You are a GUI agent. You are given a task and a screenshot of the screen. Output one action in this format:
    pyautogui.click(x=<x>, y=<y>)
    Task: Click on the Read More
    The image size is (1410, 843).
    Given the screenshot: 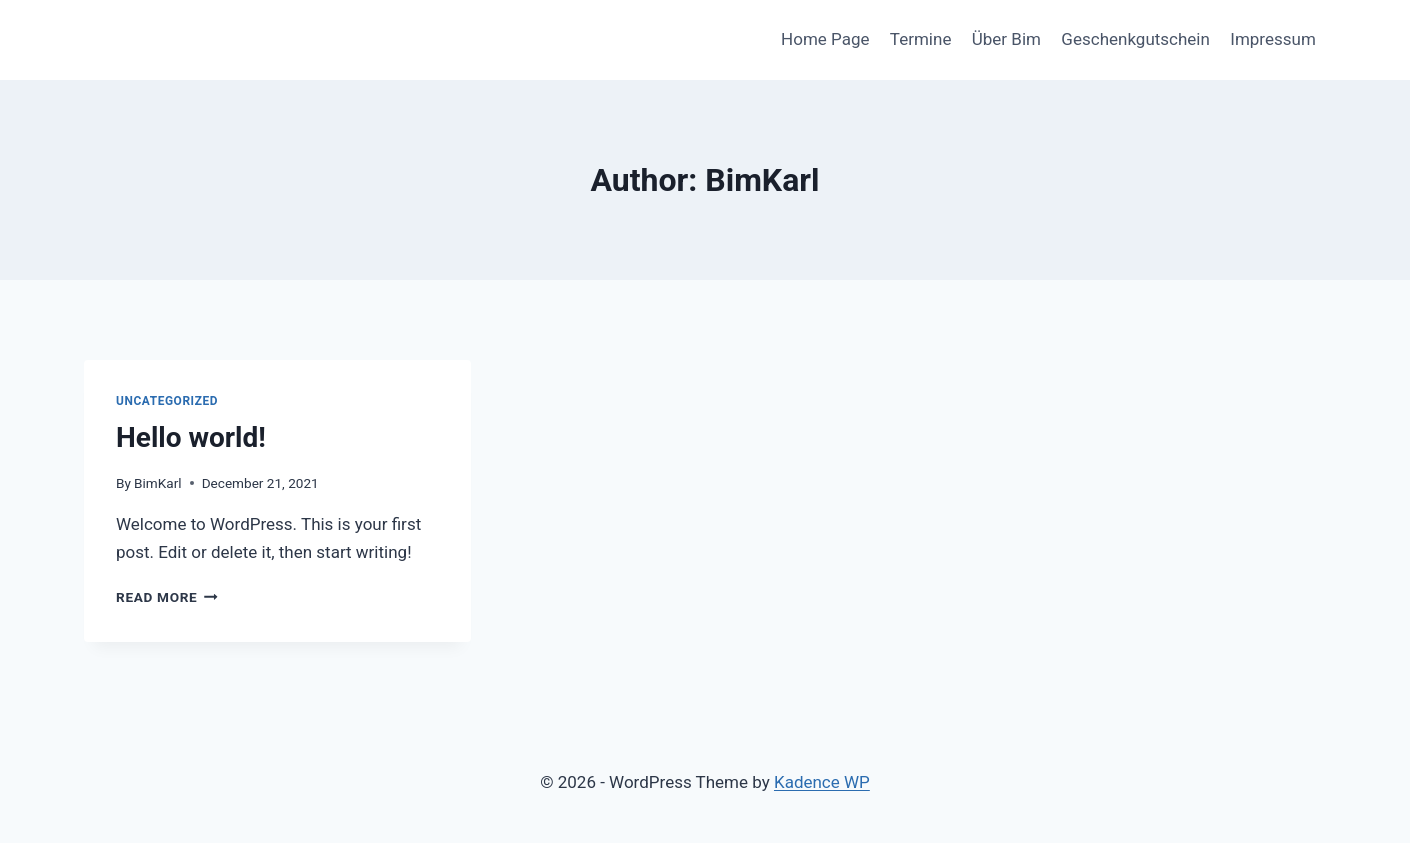 What is the action you would take?
    pyautogui.click(x=167, y=597)
    